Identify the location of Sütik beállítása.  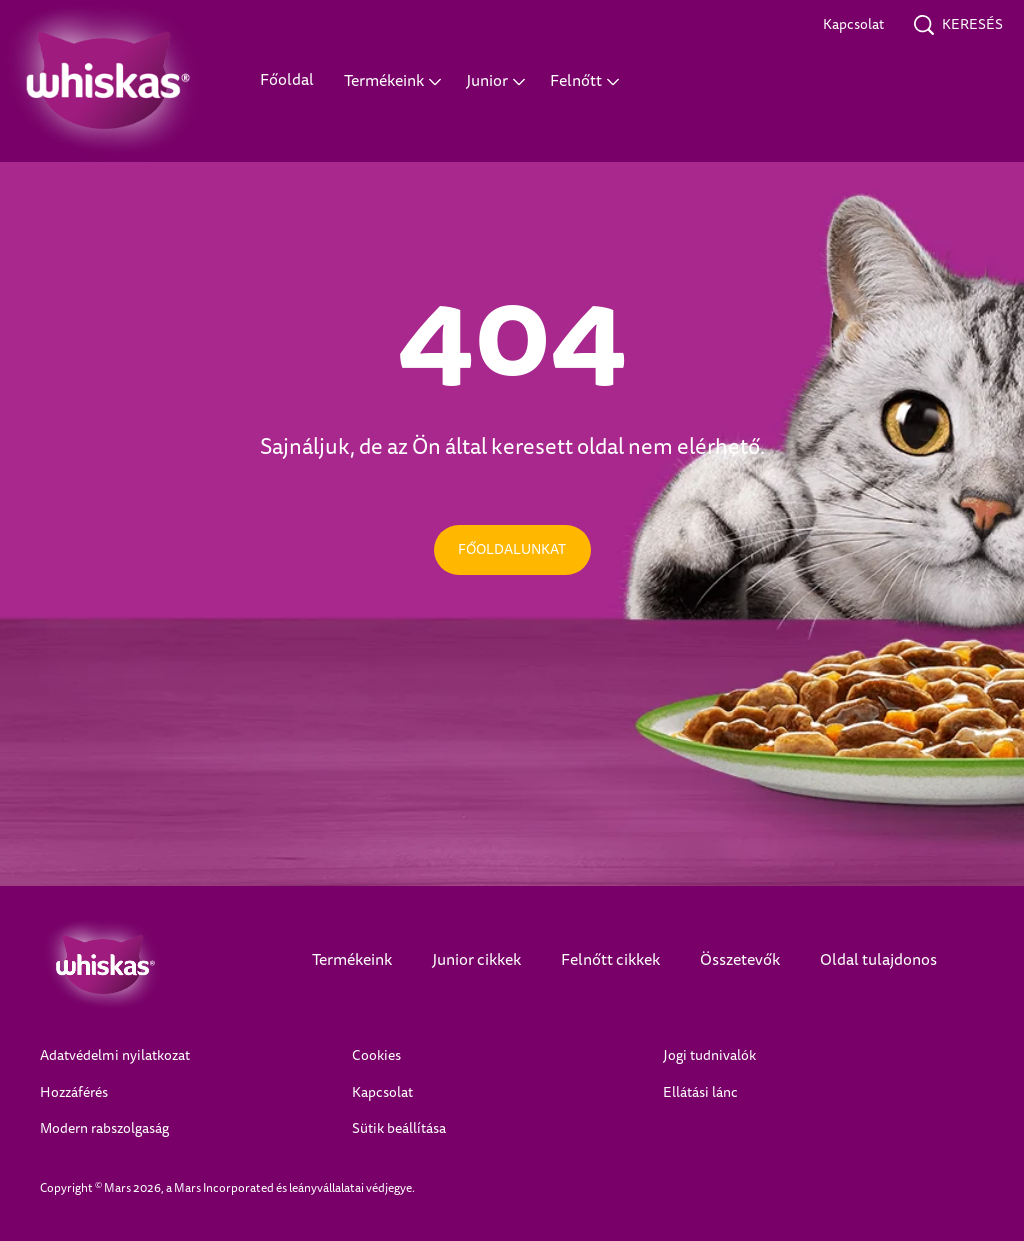
(399, 1128).